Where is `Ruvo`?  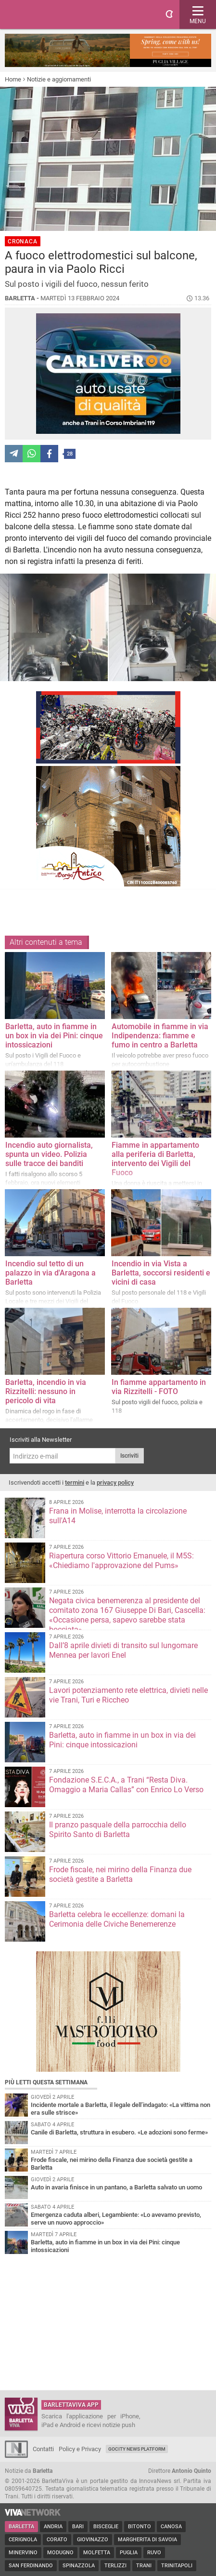 Ruvo is located at coordinates (154, 2552).